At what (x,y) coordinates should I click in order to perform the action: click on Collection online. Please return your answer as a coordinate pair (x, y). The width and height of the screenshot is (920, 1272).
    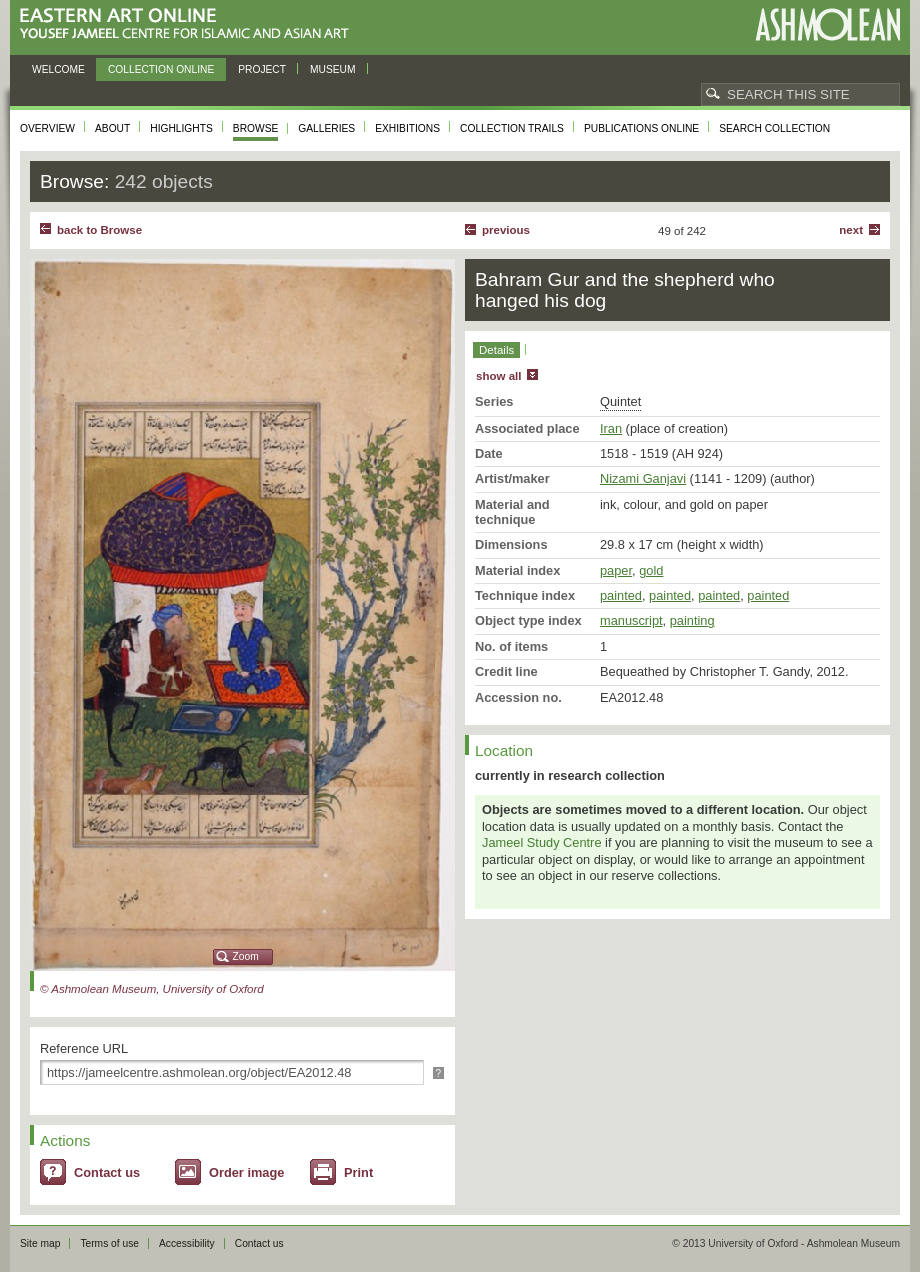
    Looking at the image, I should click on (161, 69).